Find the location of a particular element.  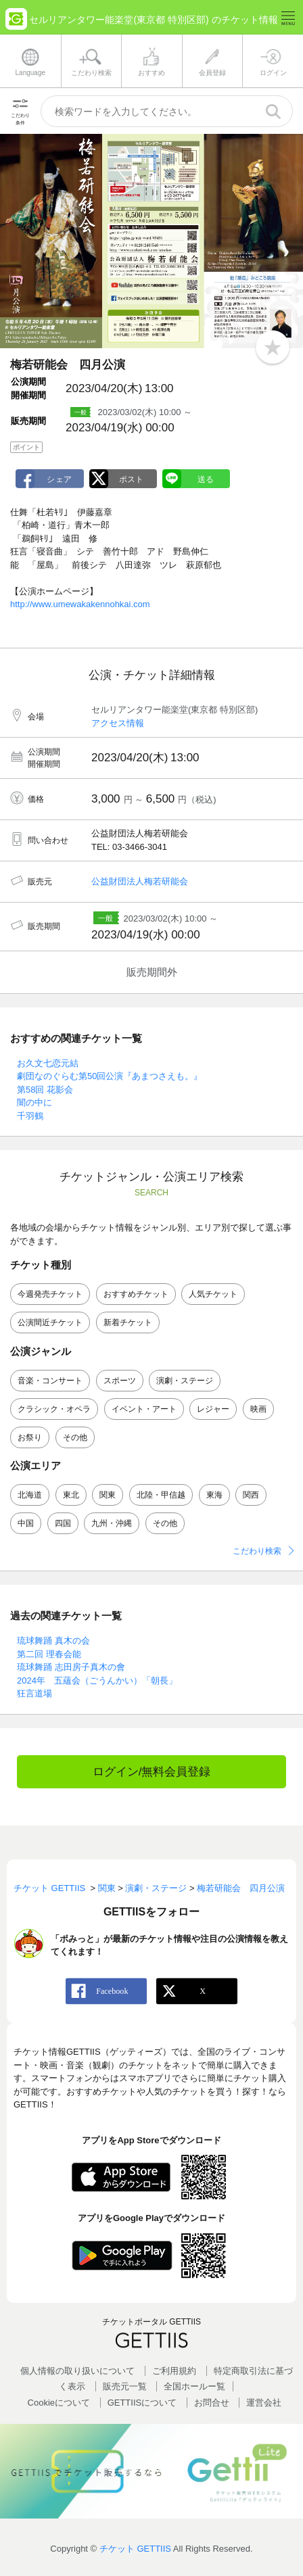

2024年 五蘊会（ごうんかい）「朝長」 is located at coordinates (97, 1680).